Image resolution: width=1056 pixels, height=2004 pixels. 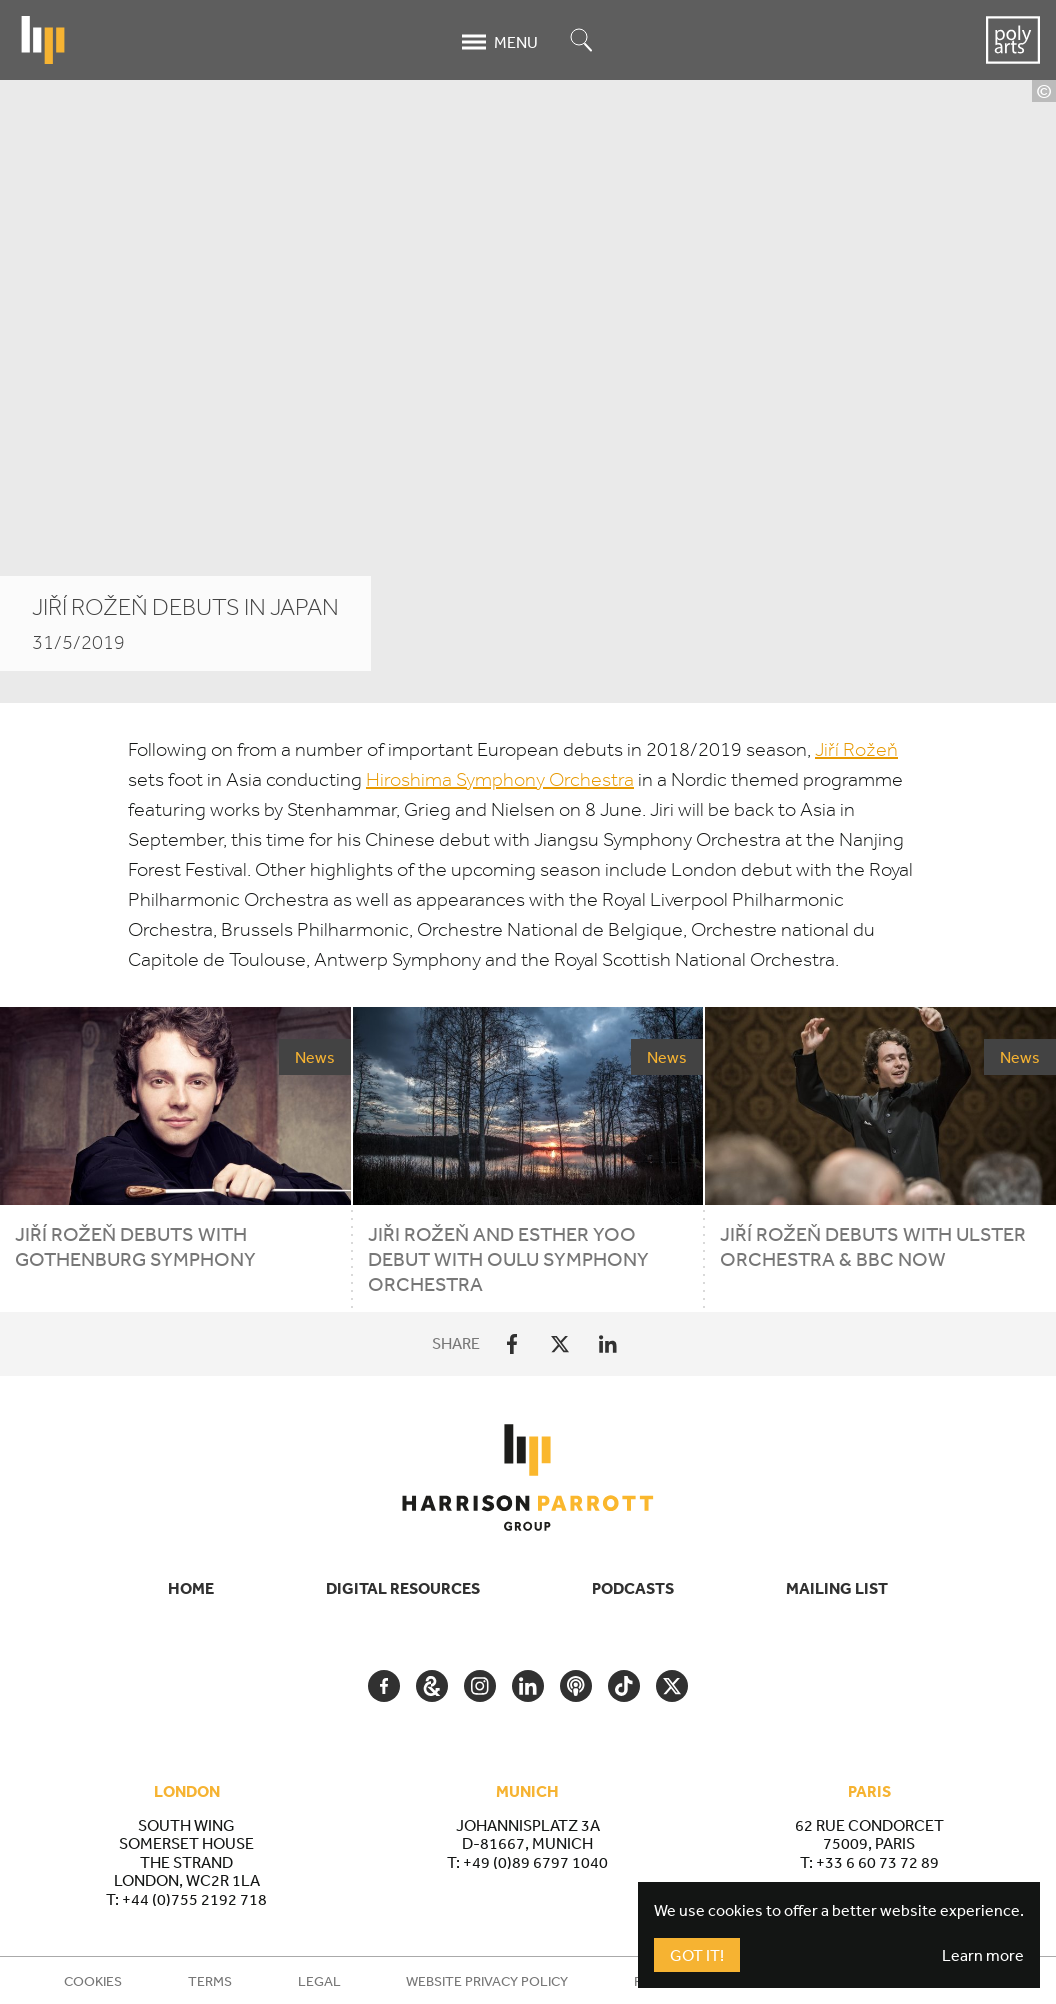 What do you see at coordinates (487, 1981) in the screenshot?
I see `Website Privacy Policy` at bounding box center [487, 1981].